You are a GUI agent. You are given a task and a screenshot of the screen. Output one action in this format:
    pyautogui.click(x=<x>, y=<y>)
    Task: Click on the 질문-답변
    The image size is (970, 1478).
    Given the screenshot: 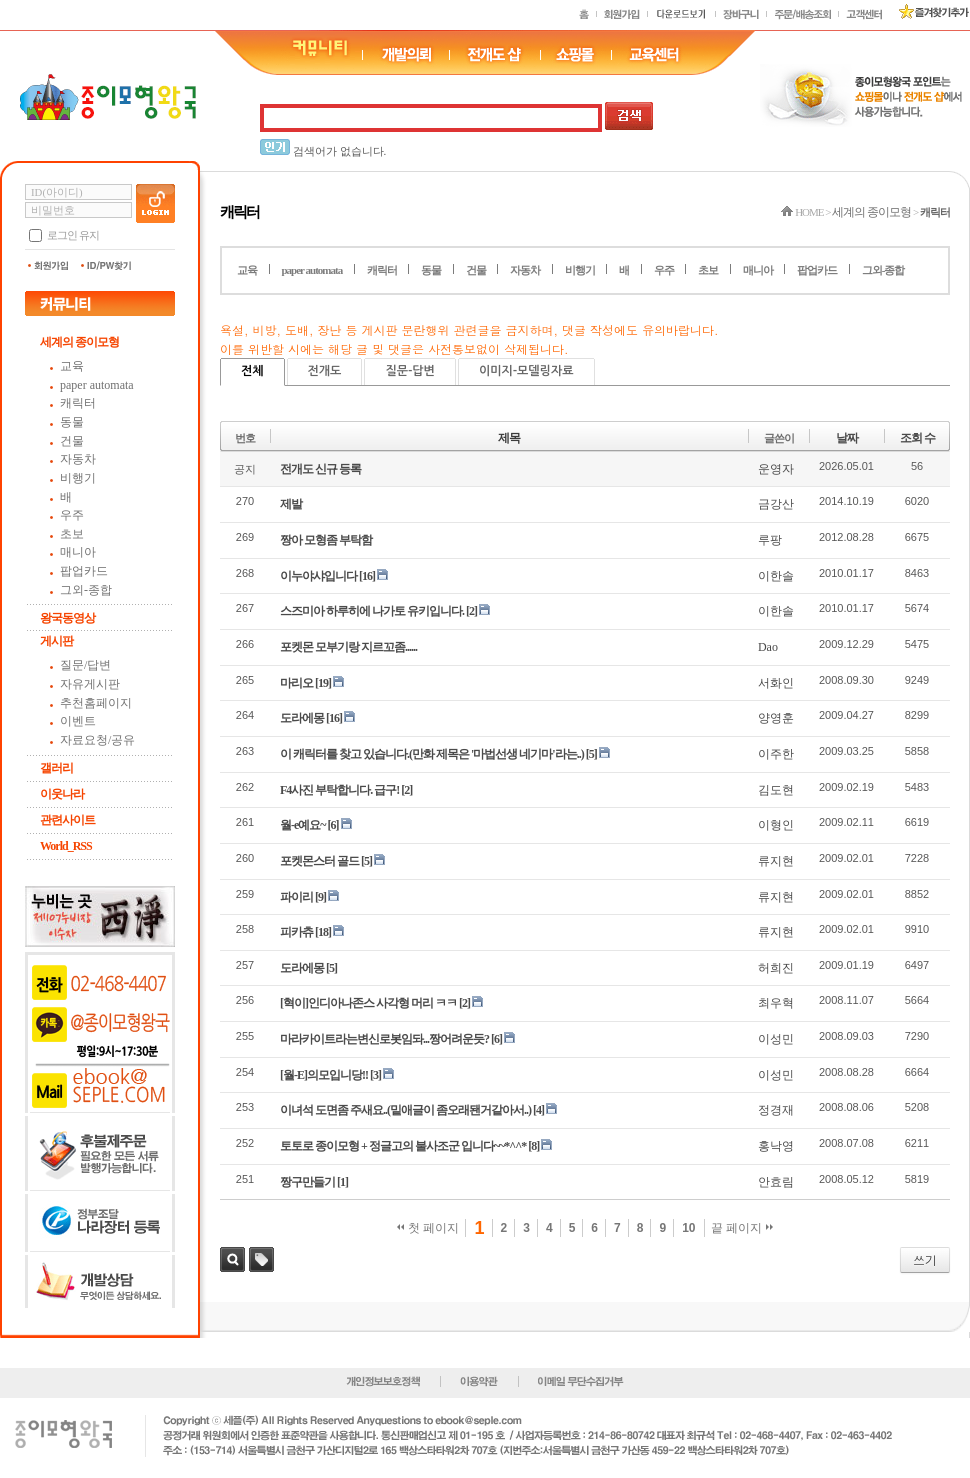 What is the action you would take?
    pyautogui.click(x=409, y=371)
    